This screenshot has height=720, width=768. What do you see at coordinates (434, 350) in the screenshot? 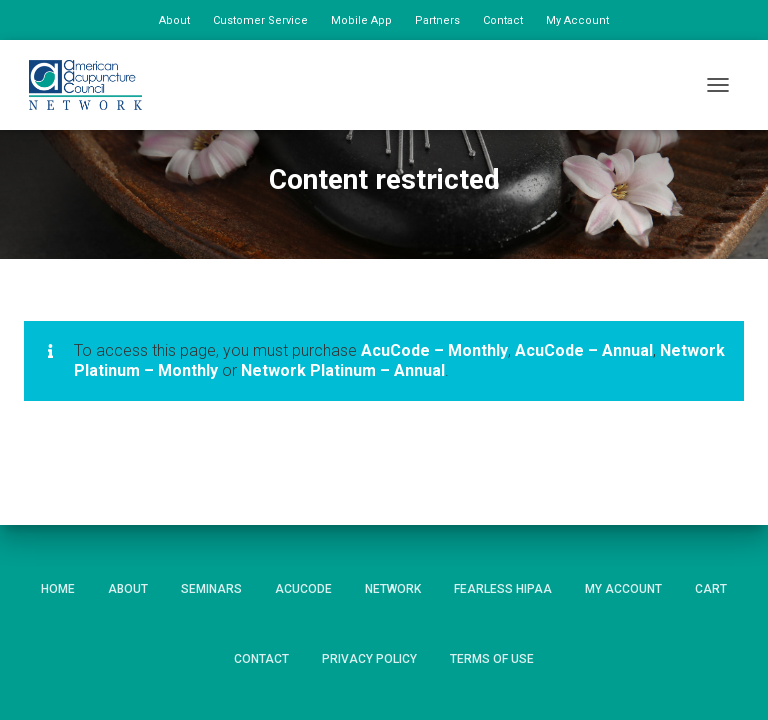
I see `AcuCode – Monthly` at bounding box center [434, 350].